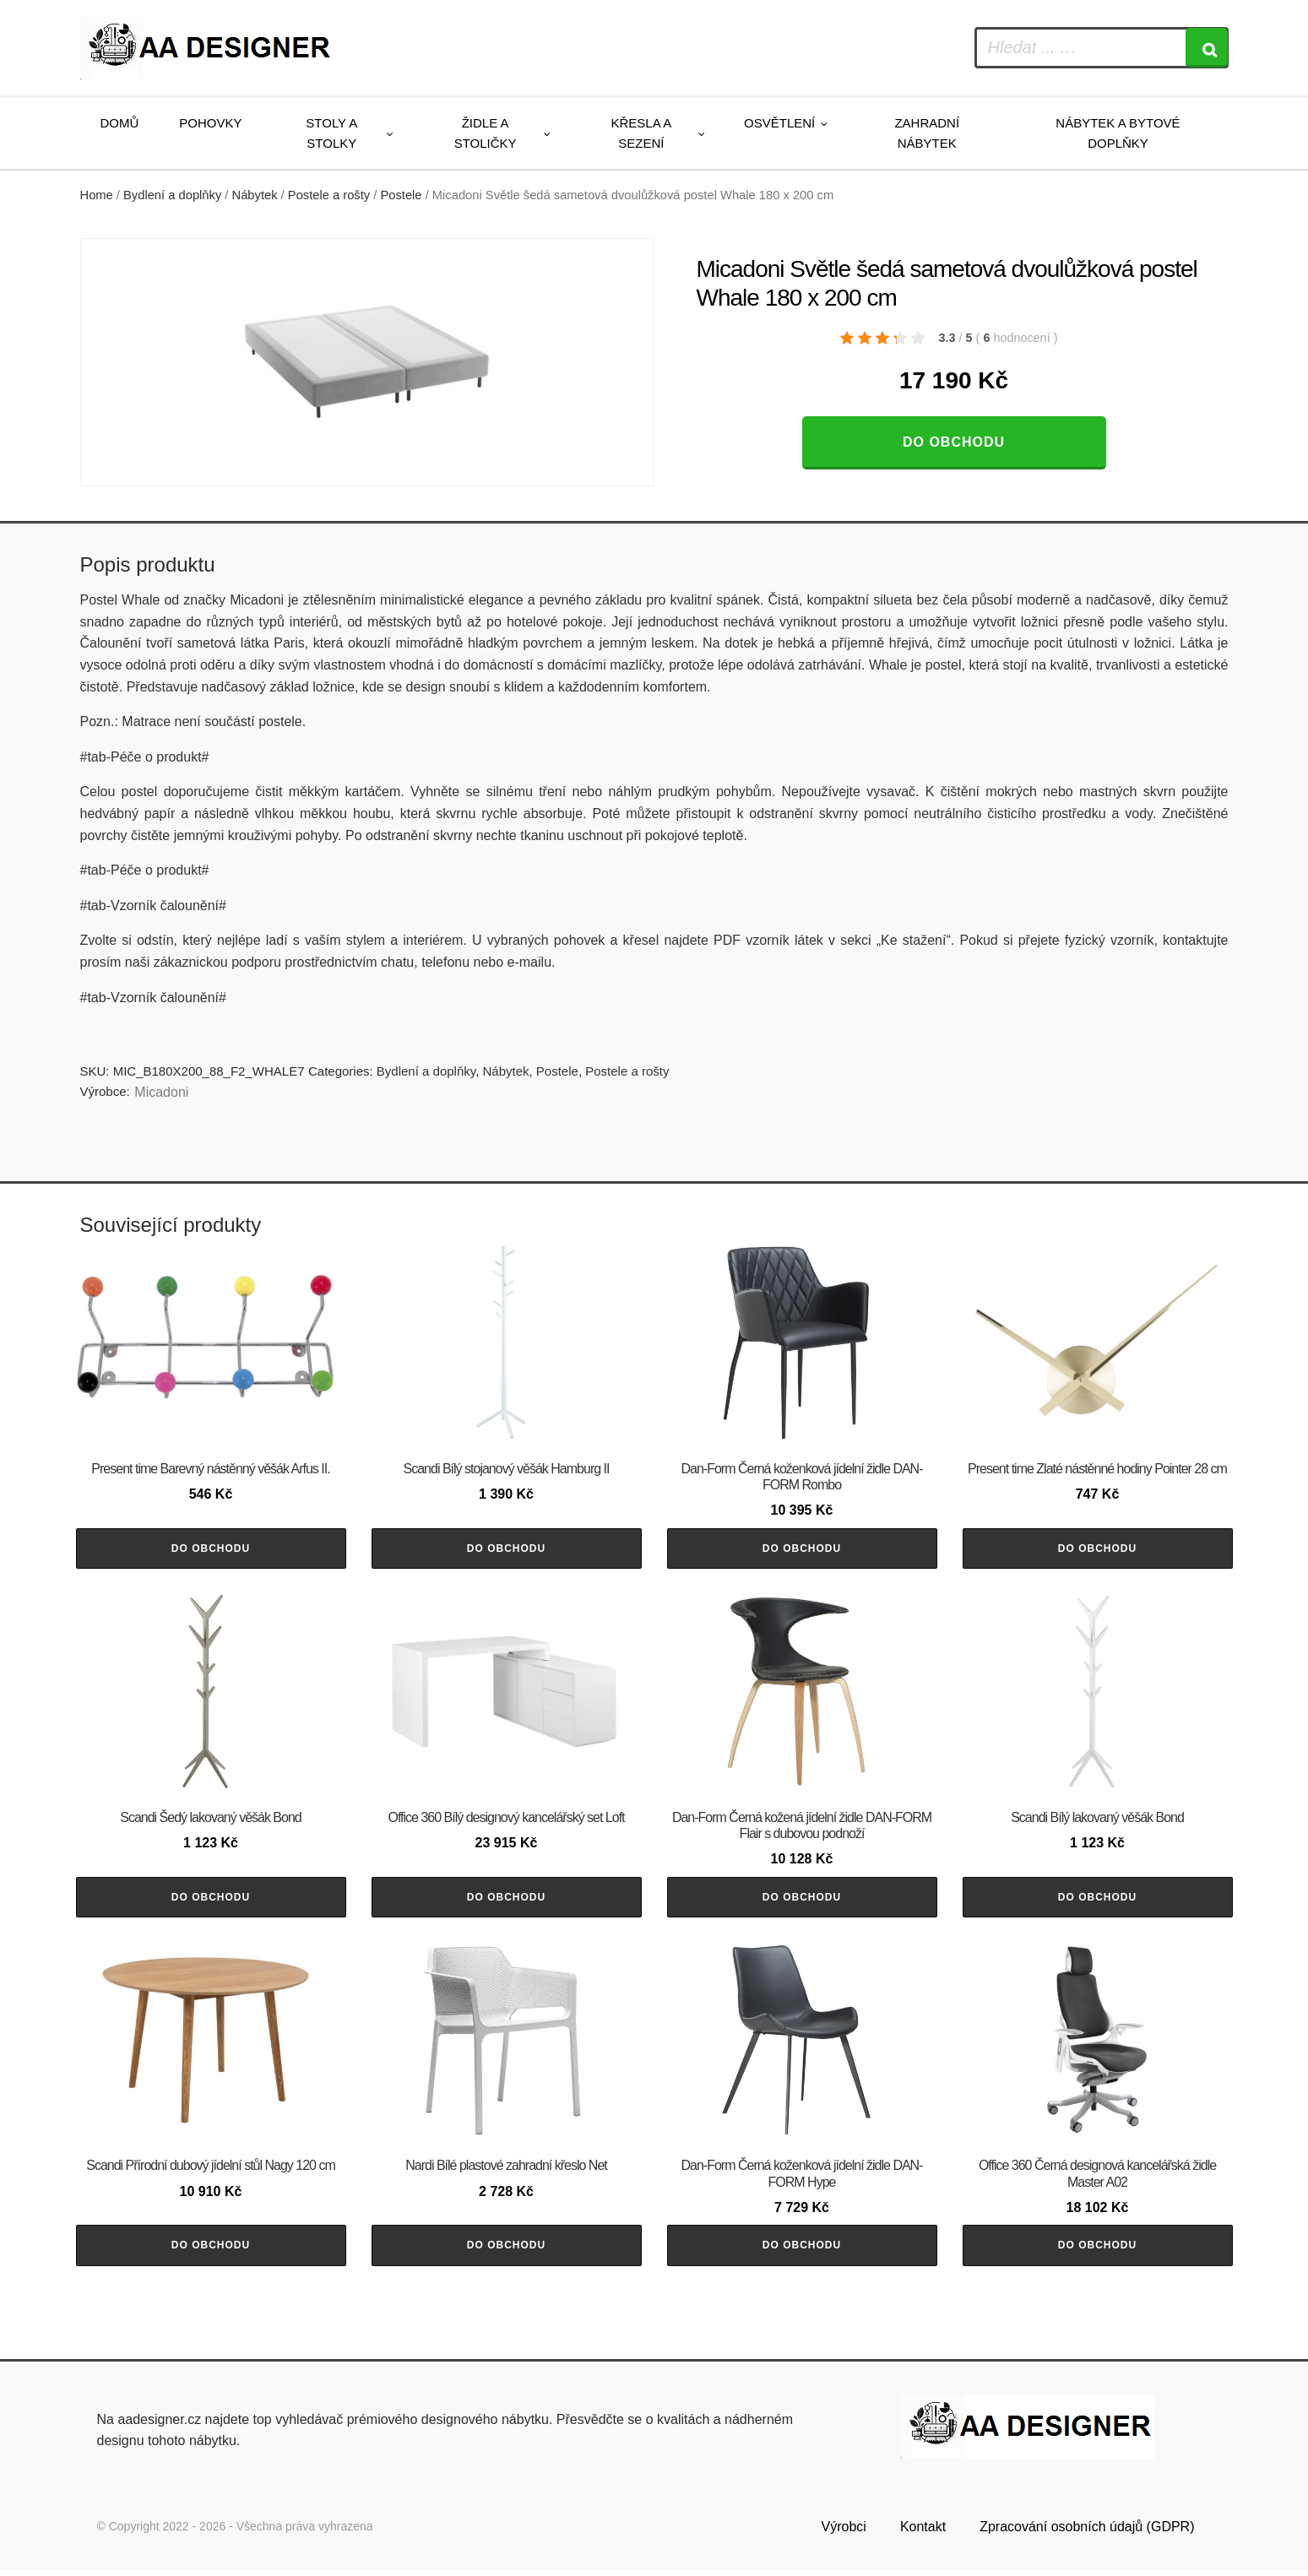  I want to click on Zpracování osobních údajů (GDPR), so click(1087, 2531).